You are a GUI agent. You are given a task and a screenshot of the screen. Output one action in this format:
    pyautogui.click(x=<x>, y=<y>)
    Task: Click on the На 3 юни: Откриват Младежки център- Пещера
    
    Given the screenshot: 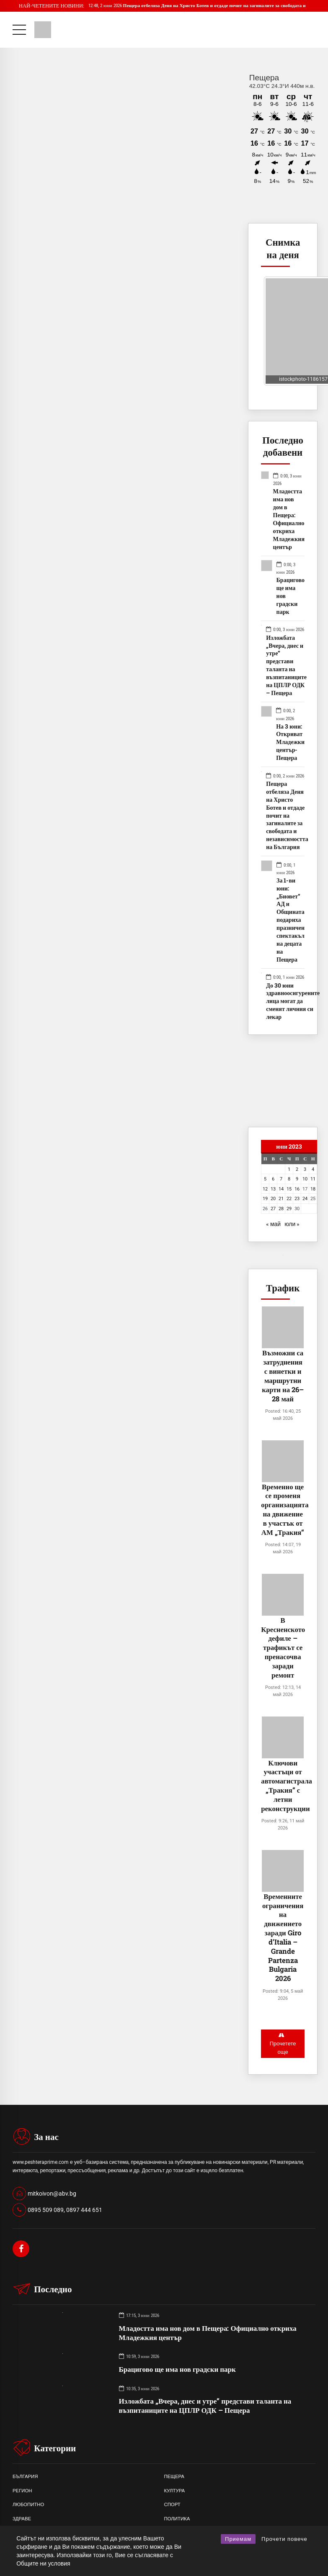 What is the action you would take?
    pyautogui.click(x=290, y=742)
    